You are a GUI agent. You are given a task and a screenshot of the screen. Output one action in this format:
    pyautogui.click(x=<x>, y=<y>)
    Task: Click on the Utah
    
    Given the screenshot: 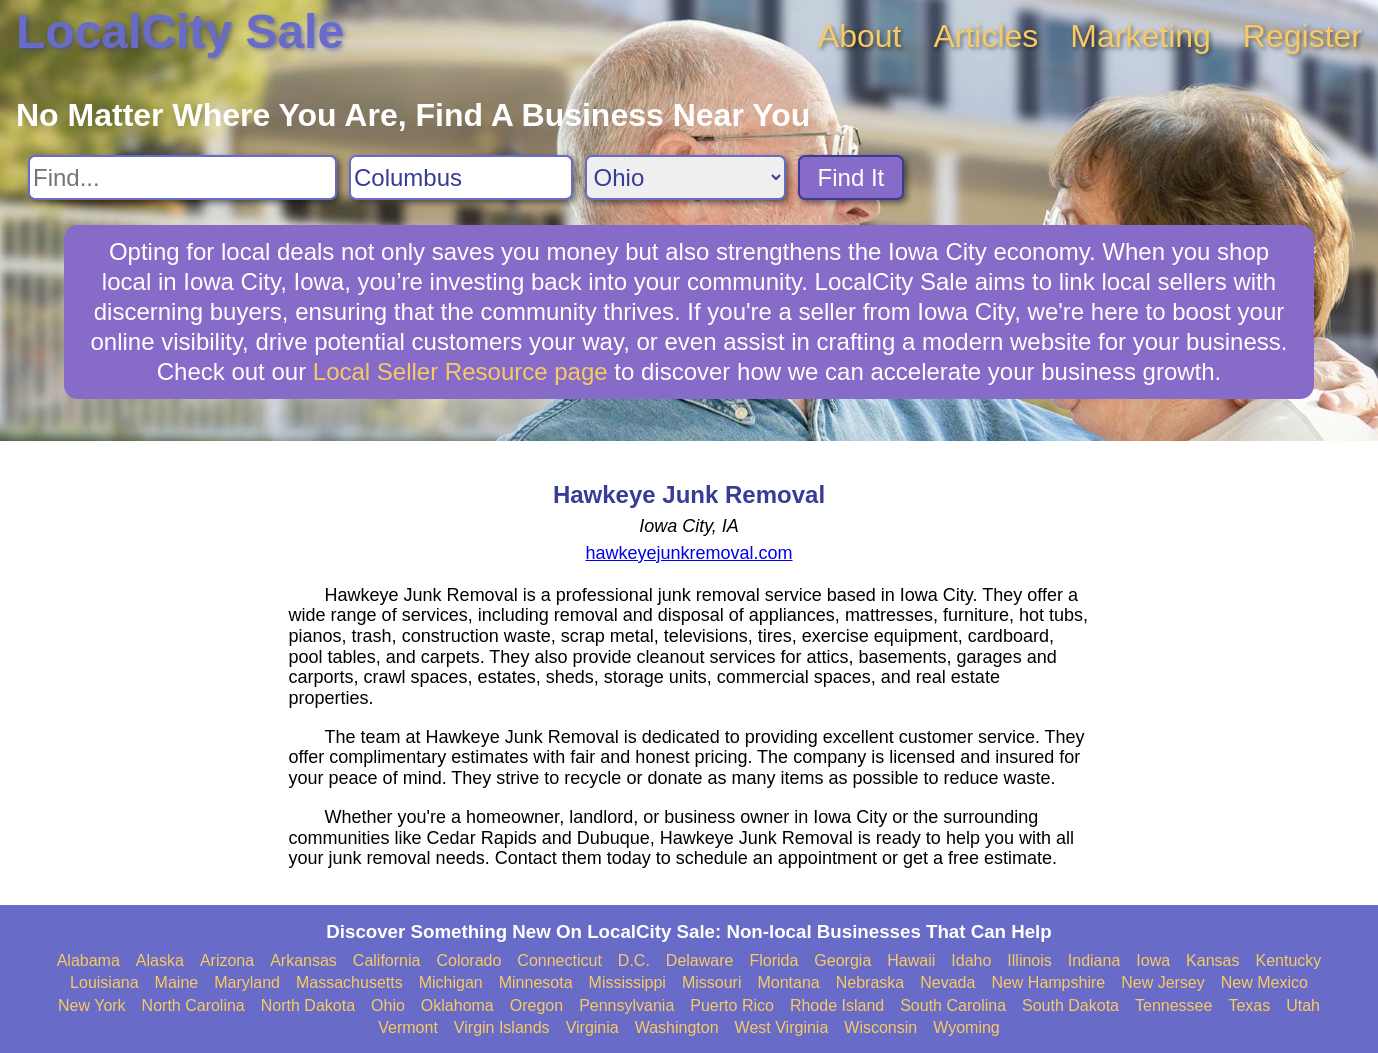 What is the action you would take?
    pyautogui.click(x=1303, y=1005)
    